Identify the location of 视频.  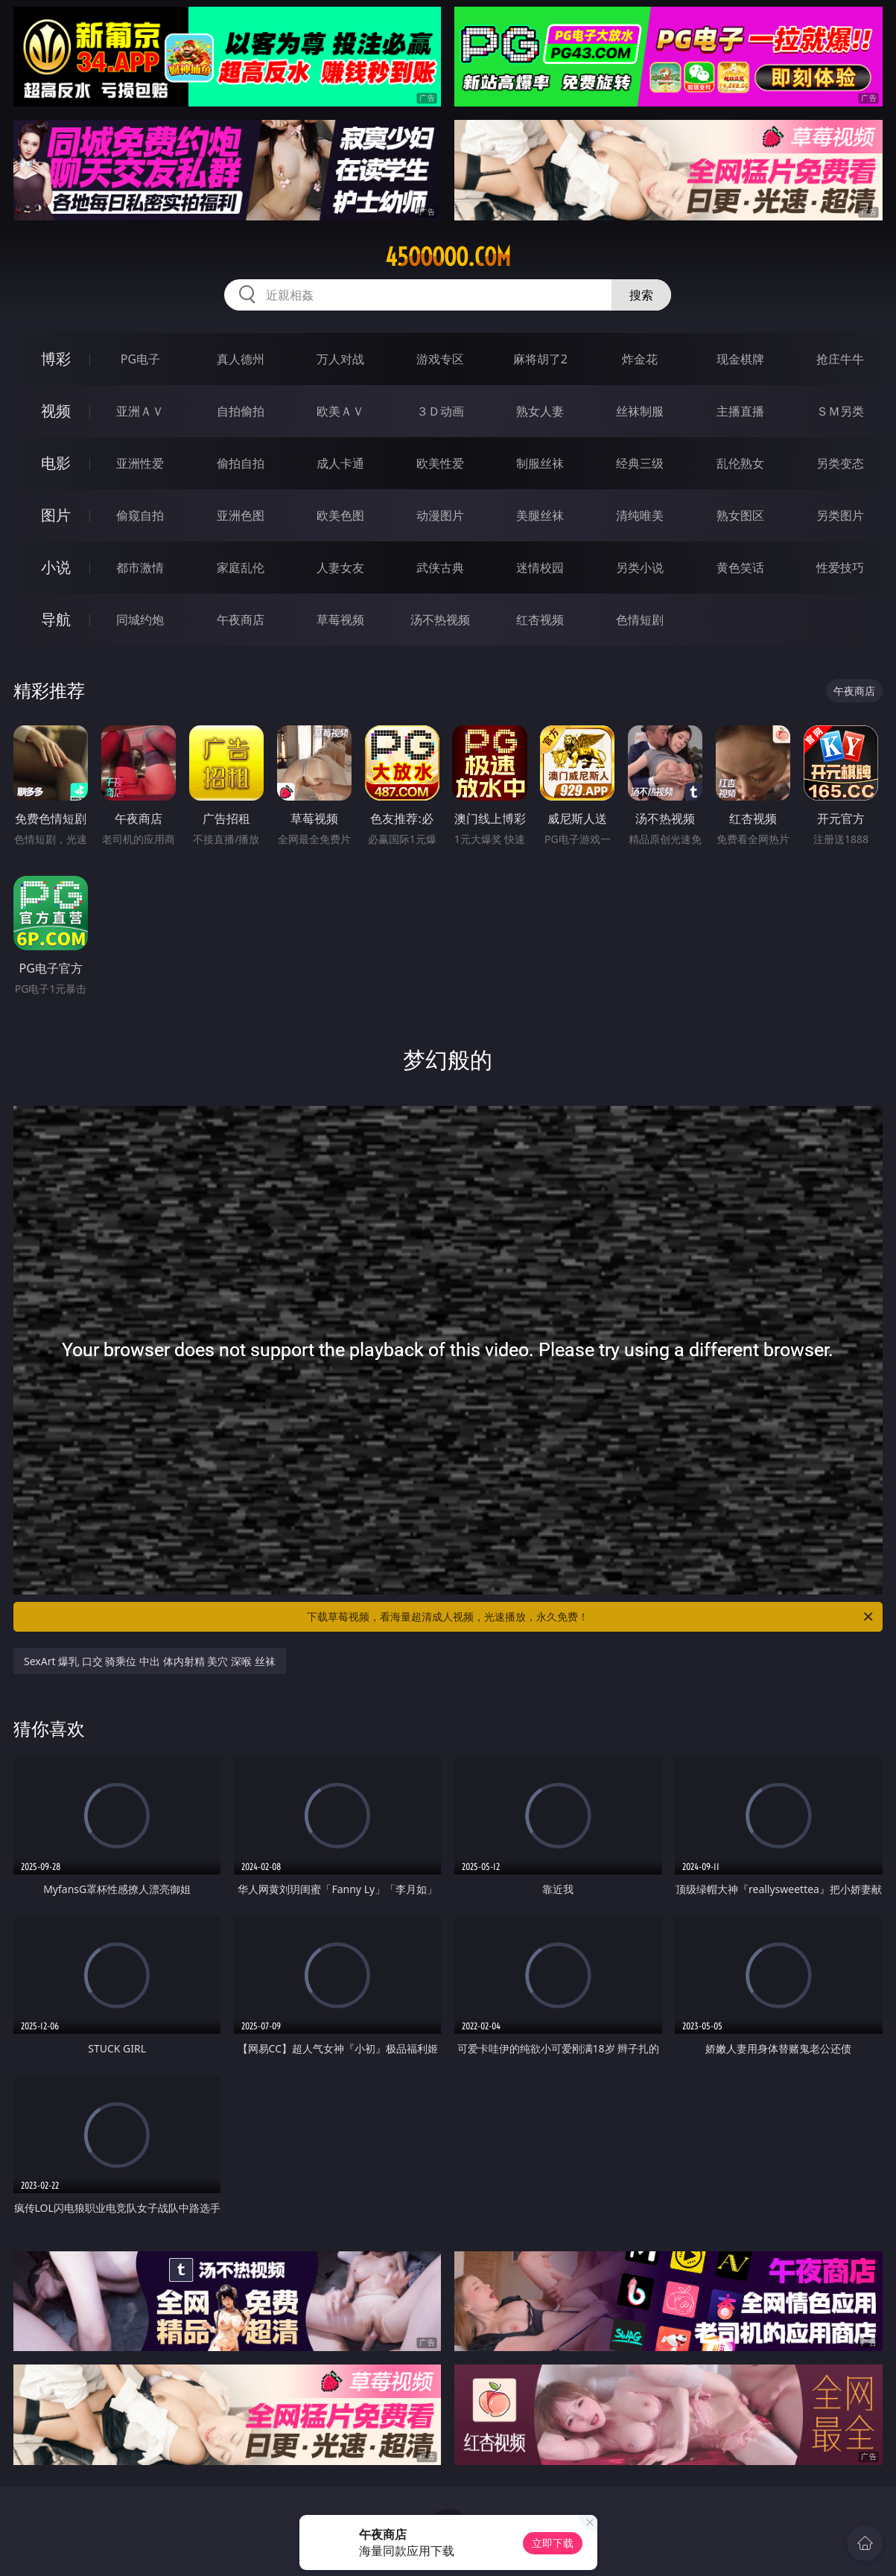
(56, 411).